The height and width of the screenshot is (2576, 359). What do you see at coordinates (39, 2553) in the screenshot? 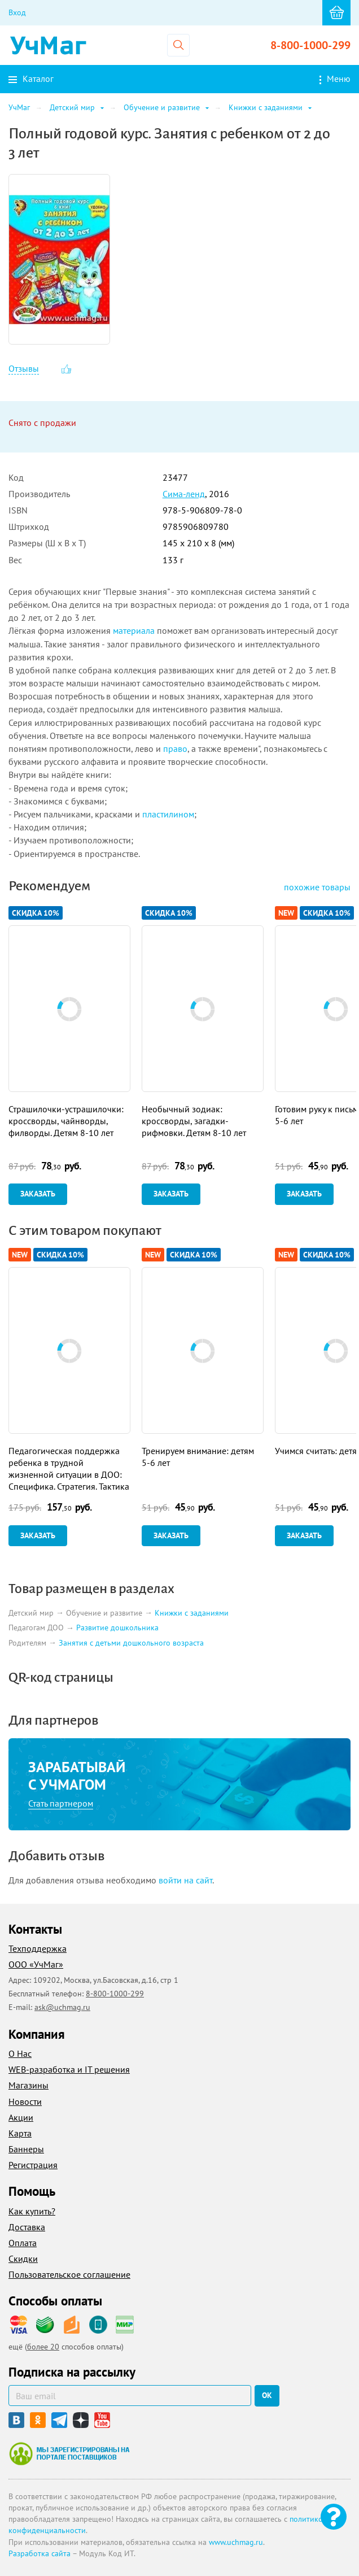
I see `Разработка сайта` at bounding box center [39, 2553].